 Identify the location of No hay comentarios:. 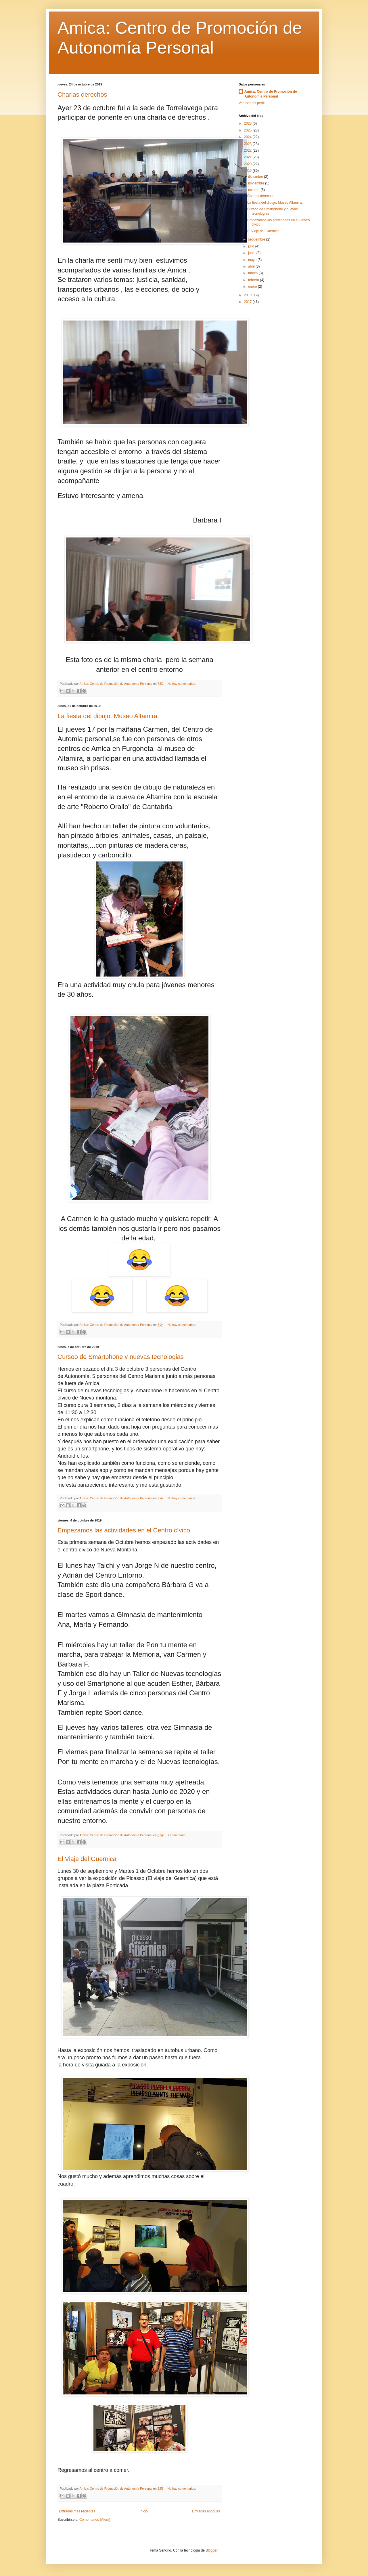
(182, 683).